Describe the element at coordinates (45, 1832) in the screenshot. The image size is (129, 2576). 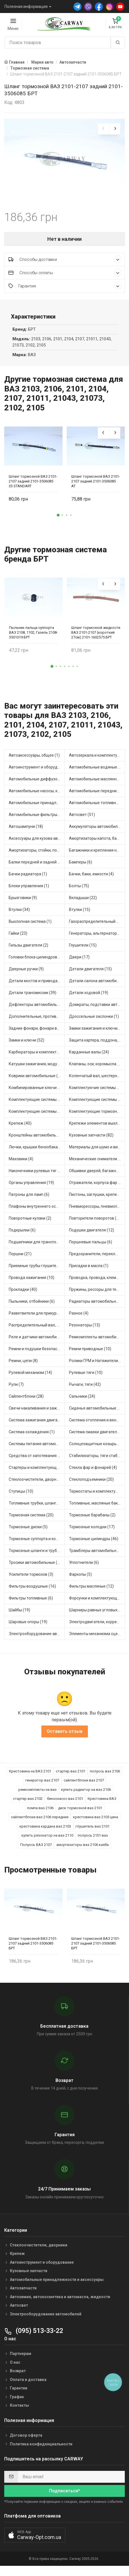
I see `крестовина кардана ваз 2103` at that location.